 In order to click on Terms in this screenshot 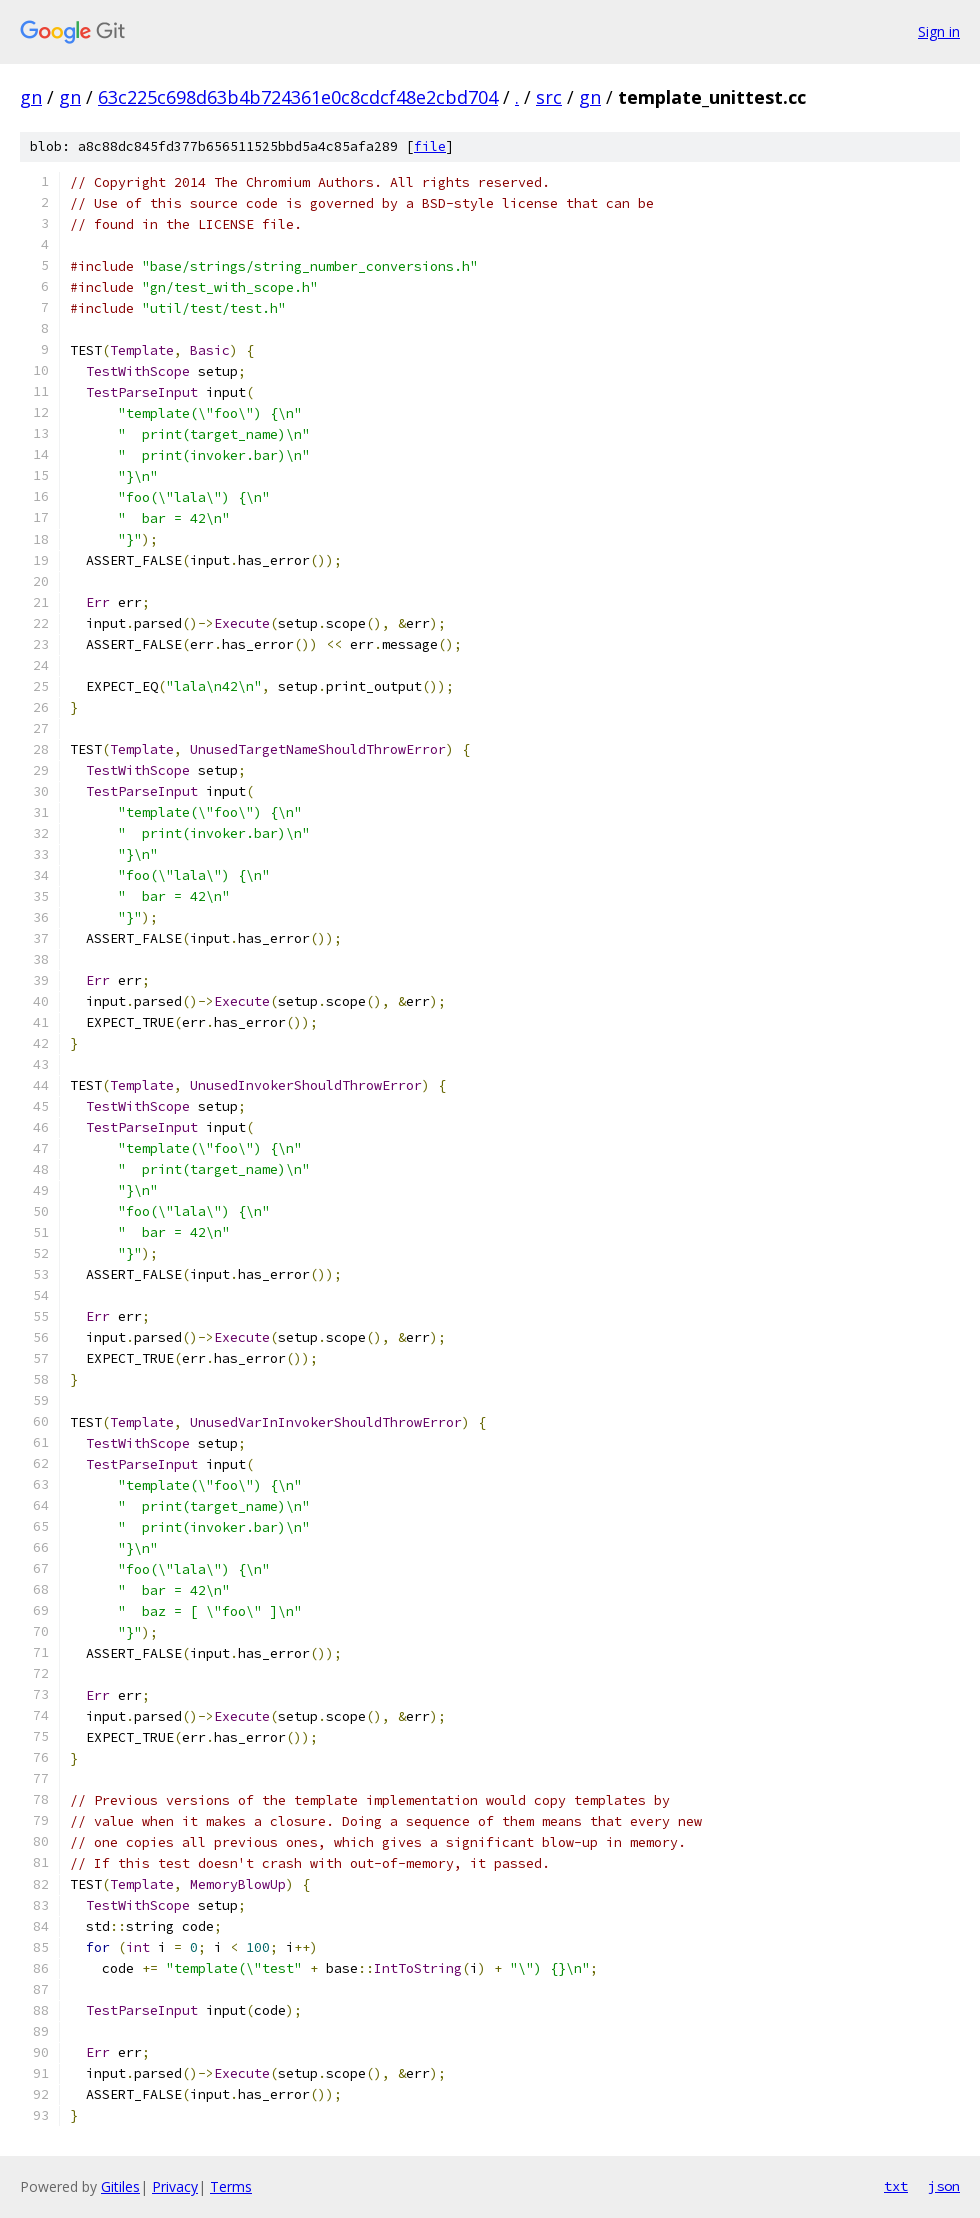, I will do `click(231, 2186)`.